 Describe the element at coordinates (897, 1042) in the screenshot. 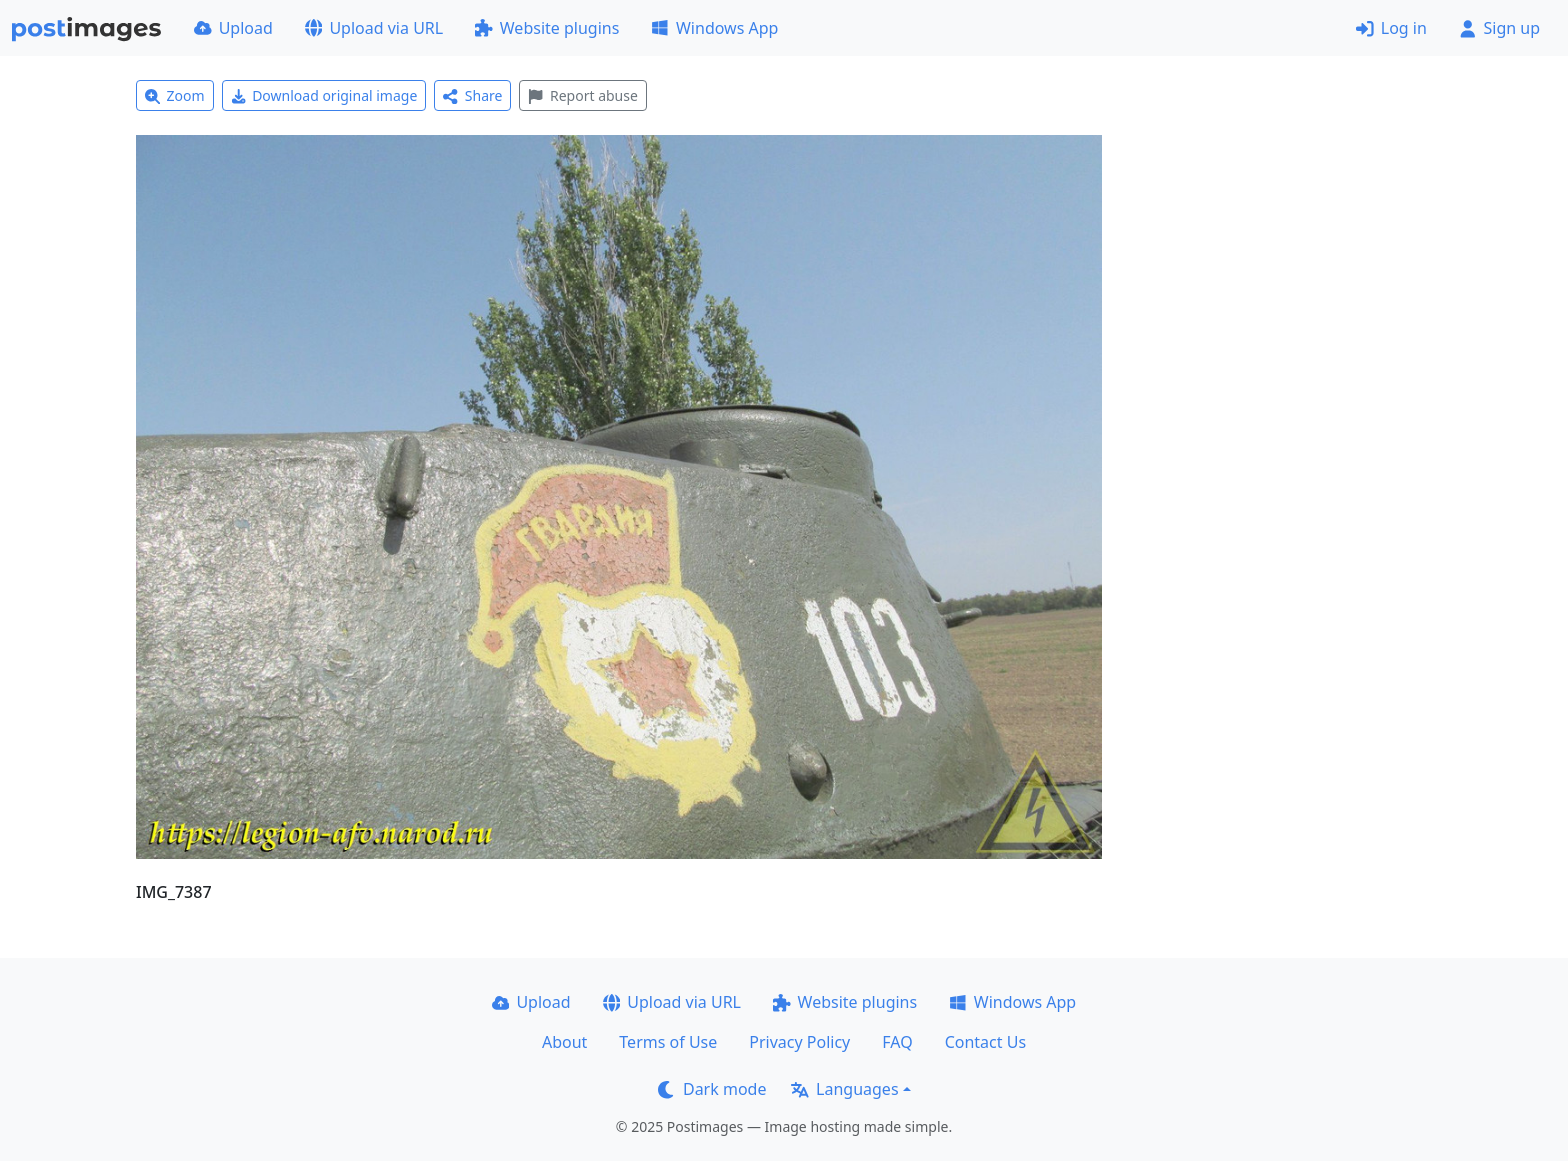

I see `FAQ` at that location.